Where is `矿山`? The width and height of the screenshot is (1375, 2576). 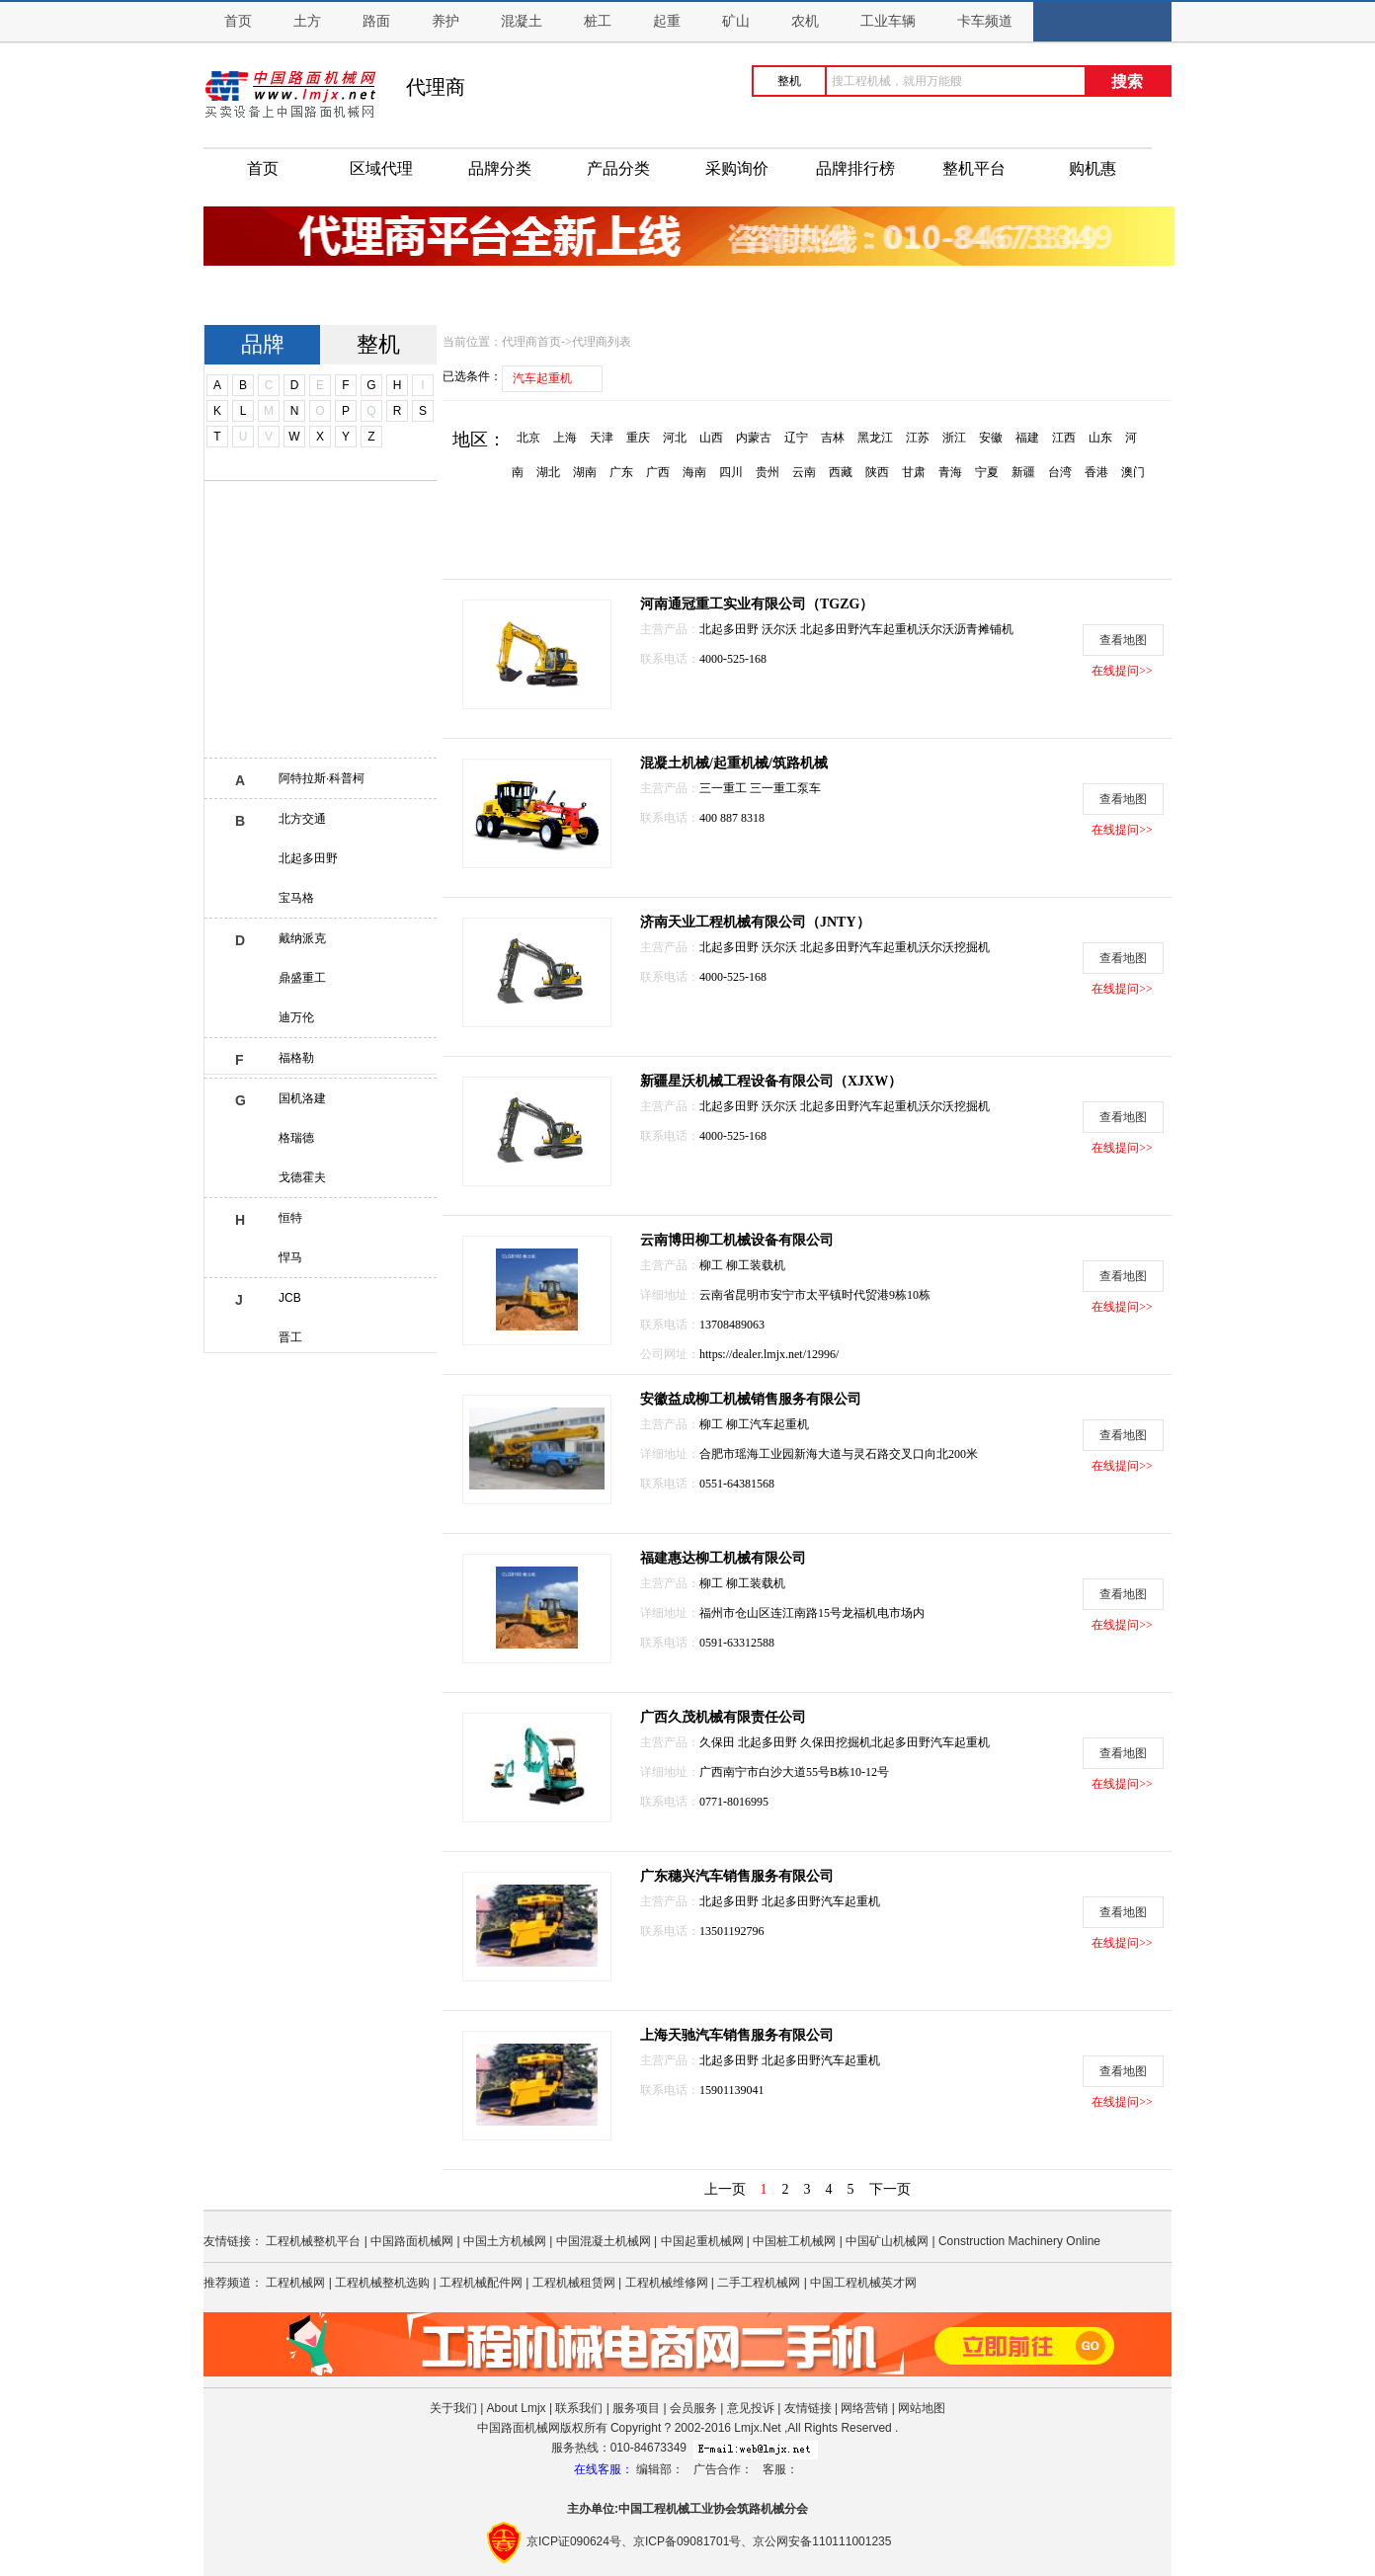 矿山 is located at coordinates (736, 21).